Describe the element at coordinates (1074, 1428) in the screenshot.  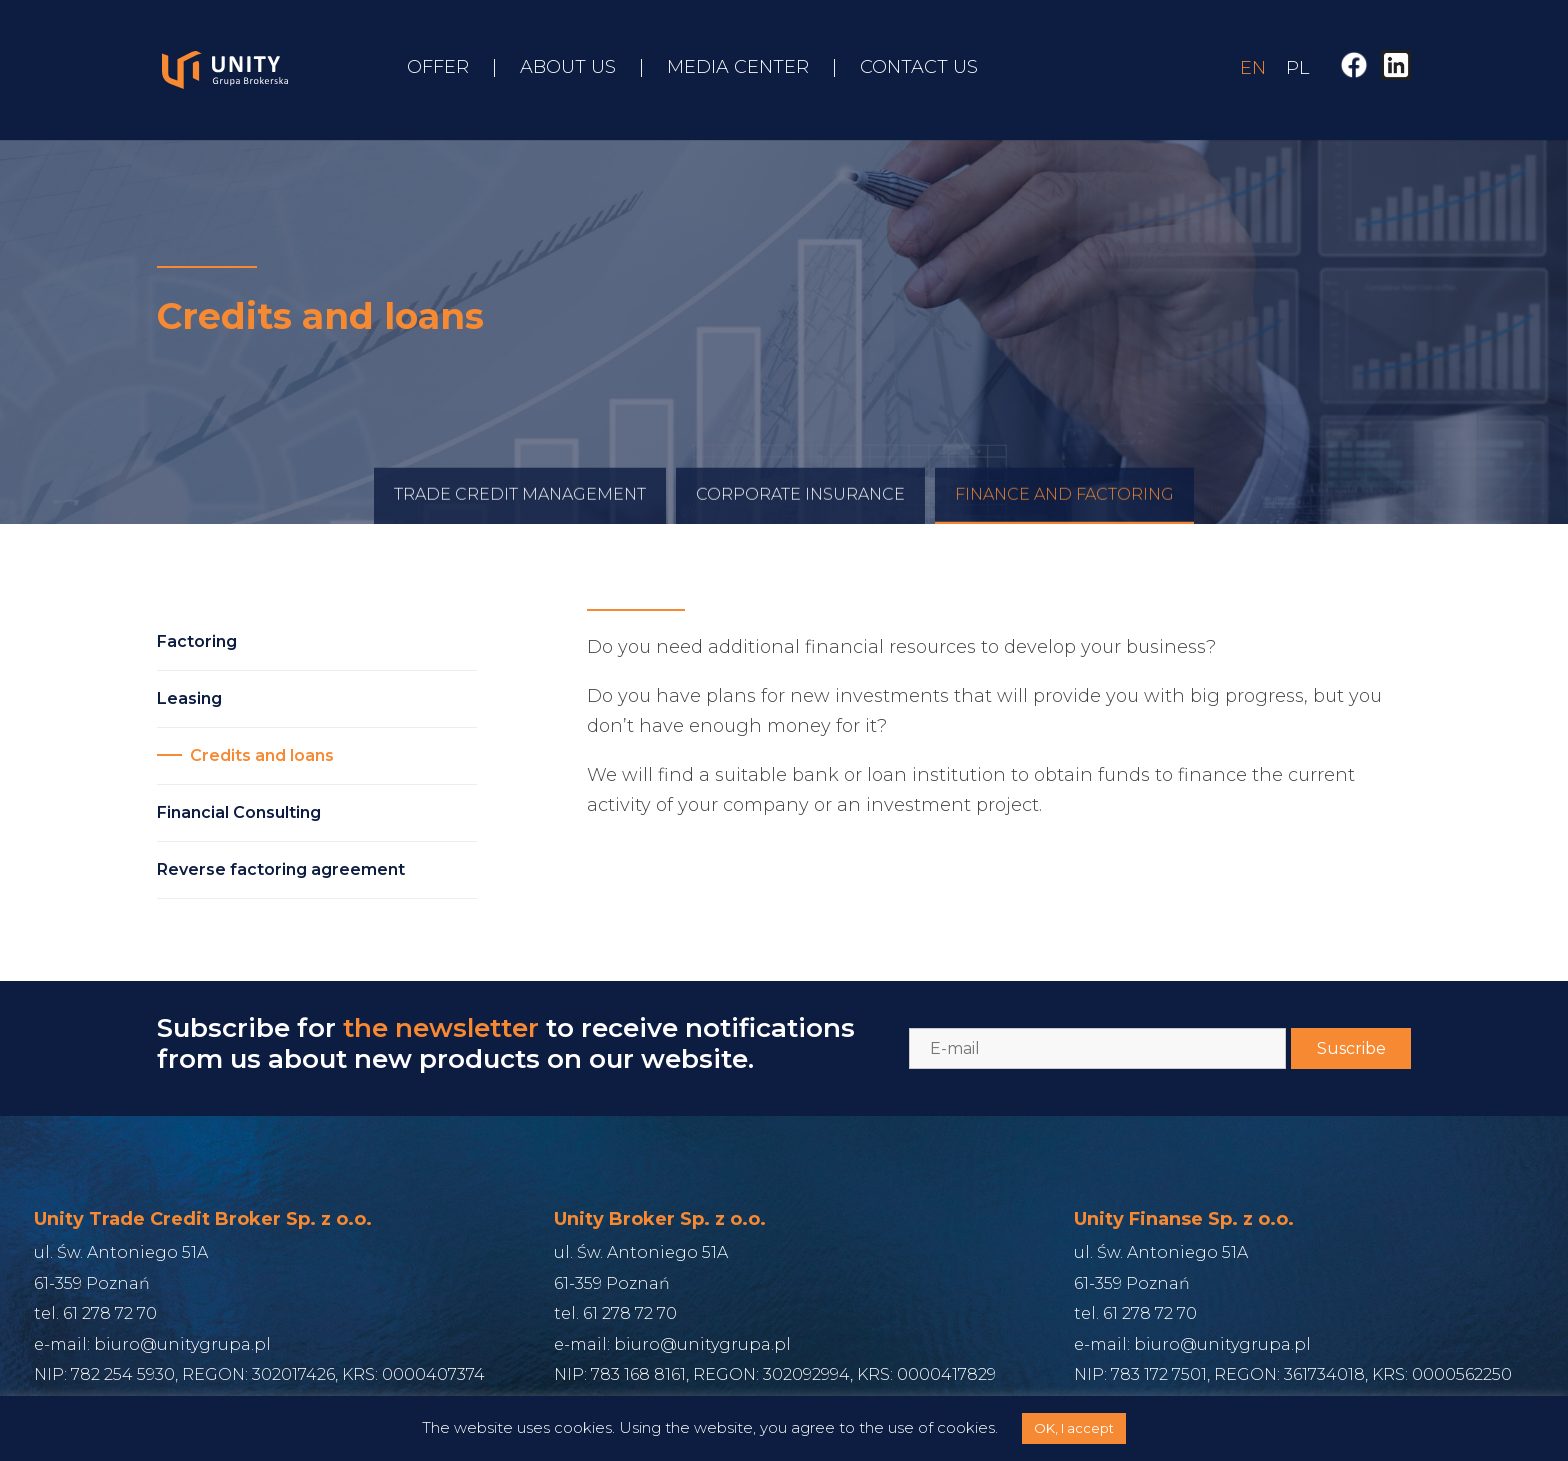
I see `OK, I accept [button]` at that location.